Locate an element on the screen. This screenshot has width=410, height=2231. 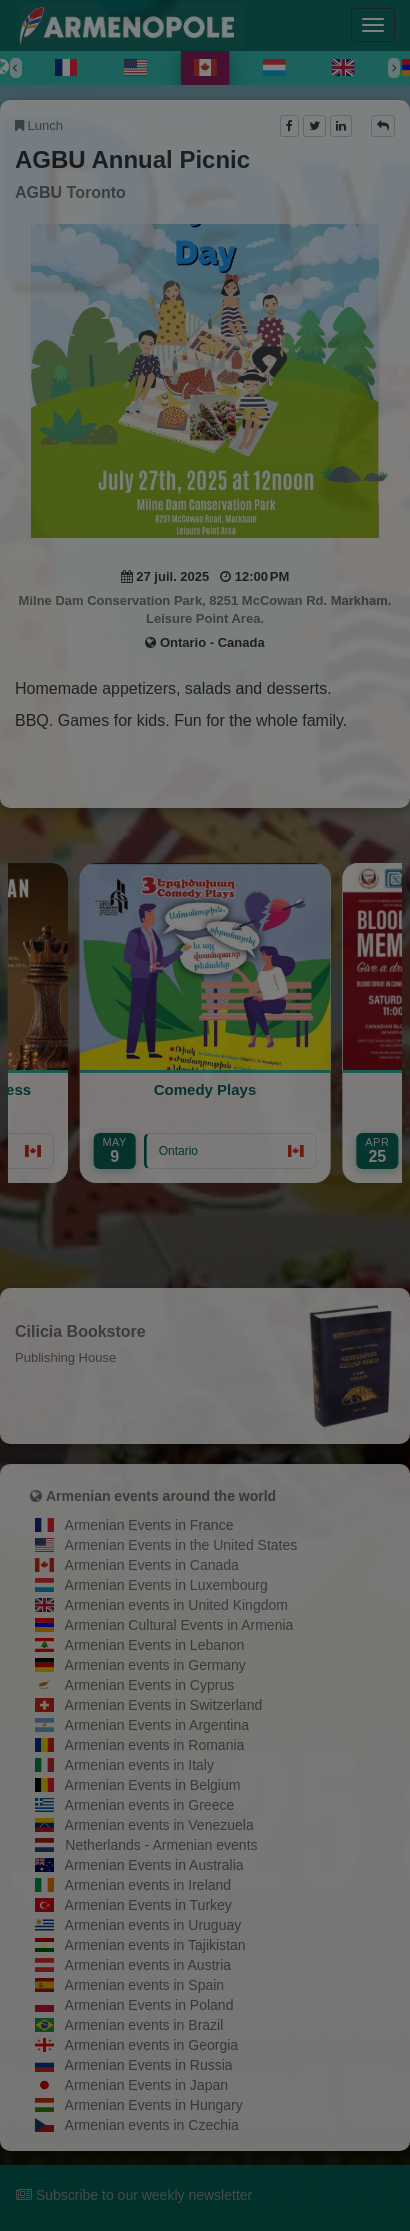
Armenian Events in Turkey is located at coordinates (148, 1905).